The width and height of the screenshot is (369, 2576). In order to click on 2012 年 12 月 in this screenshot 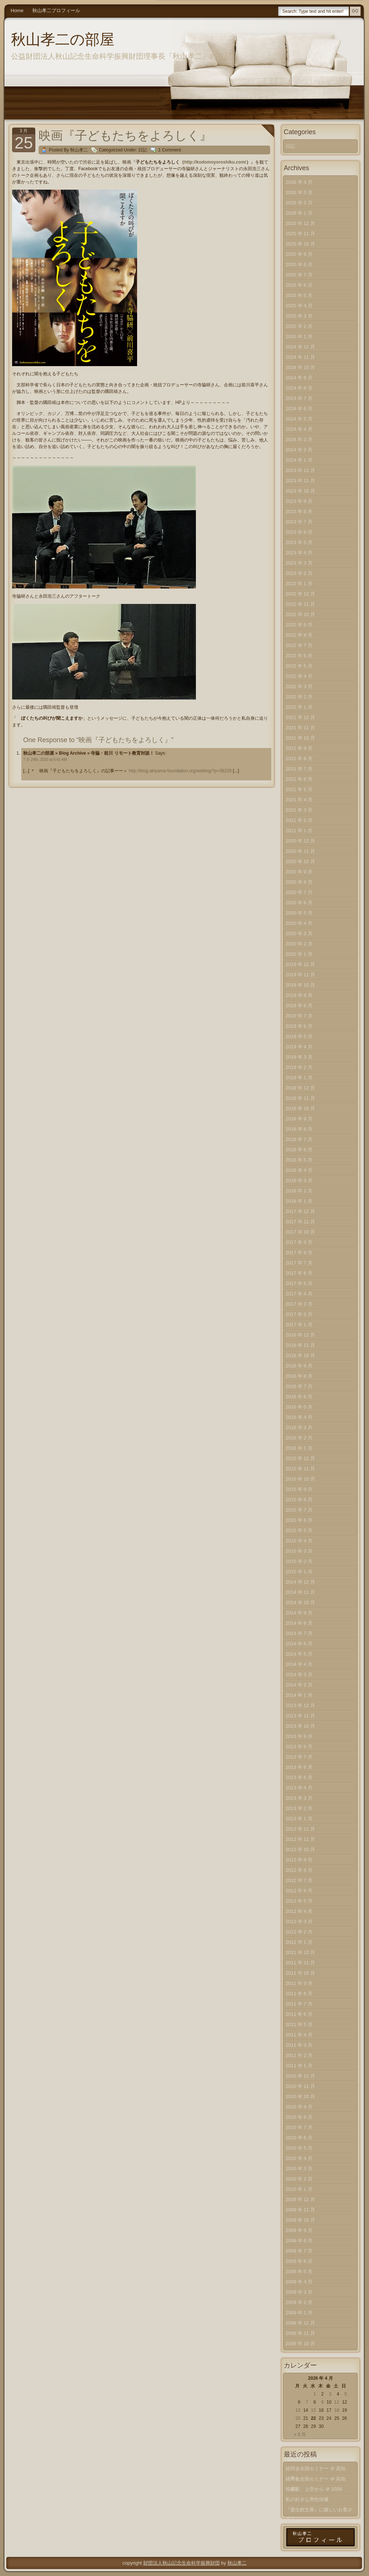, I will do `click(300, 1829)`.